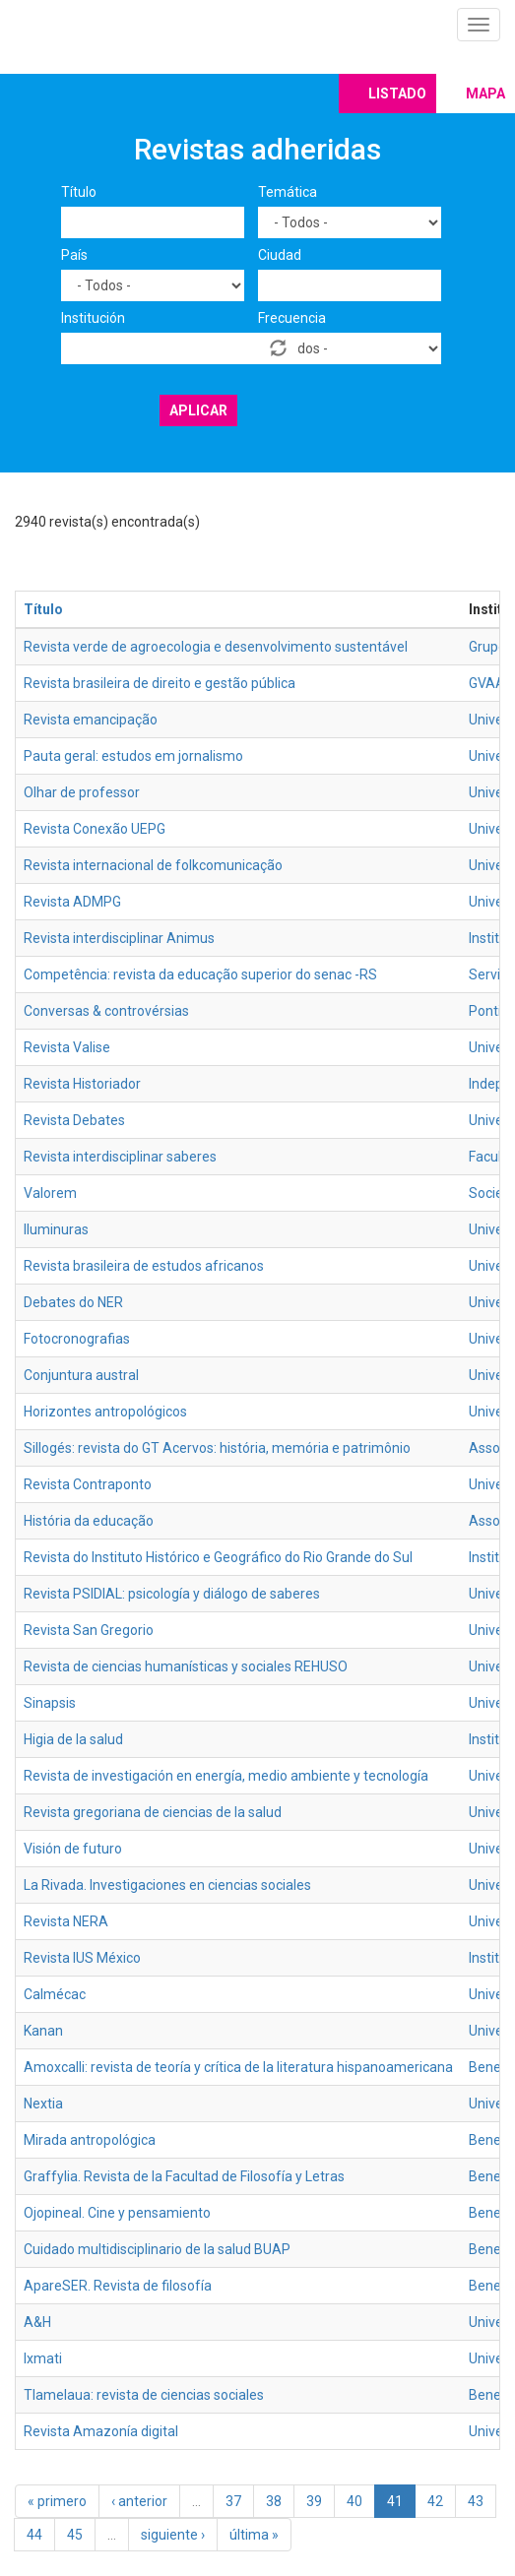 The image size is (515, 2576). Describe the element at coordinates (34, 2535) in the screenshot. I see `44` at that location.